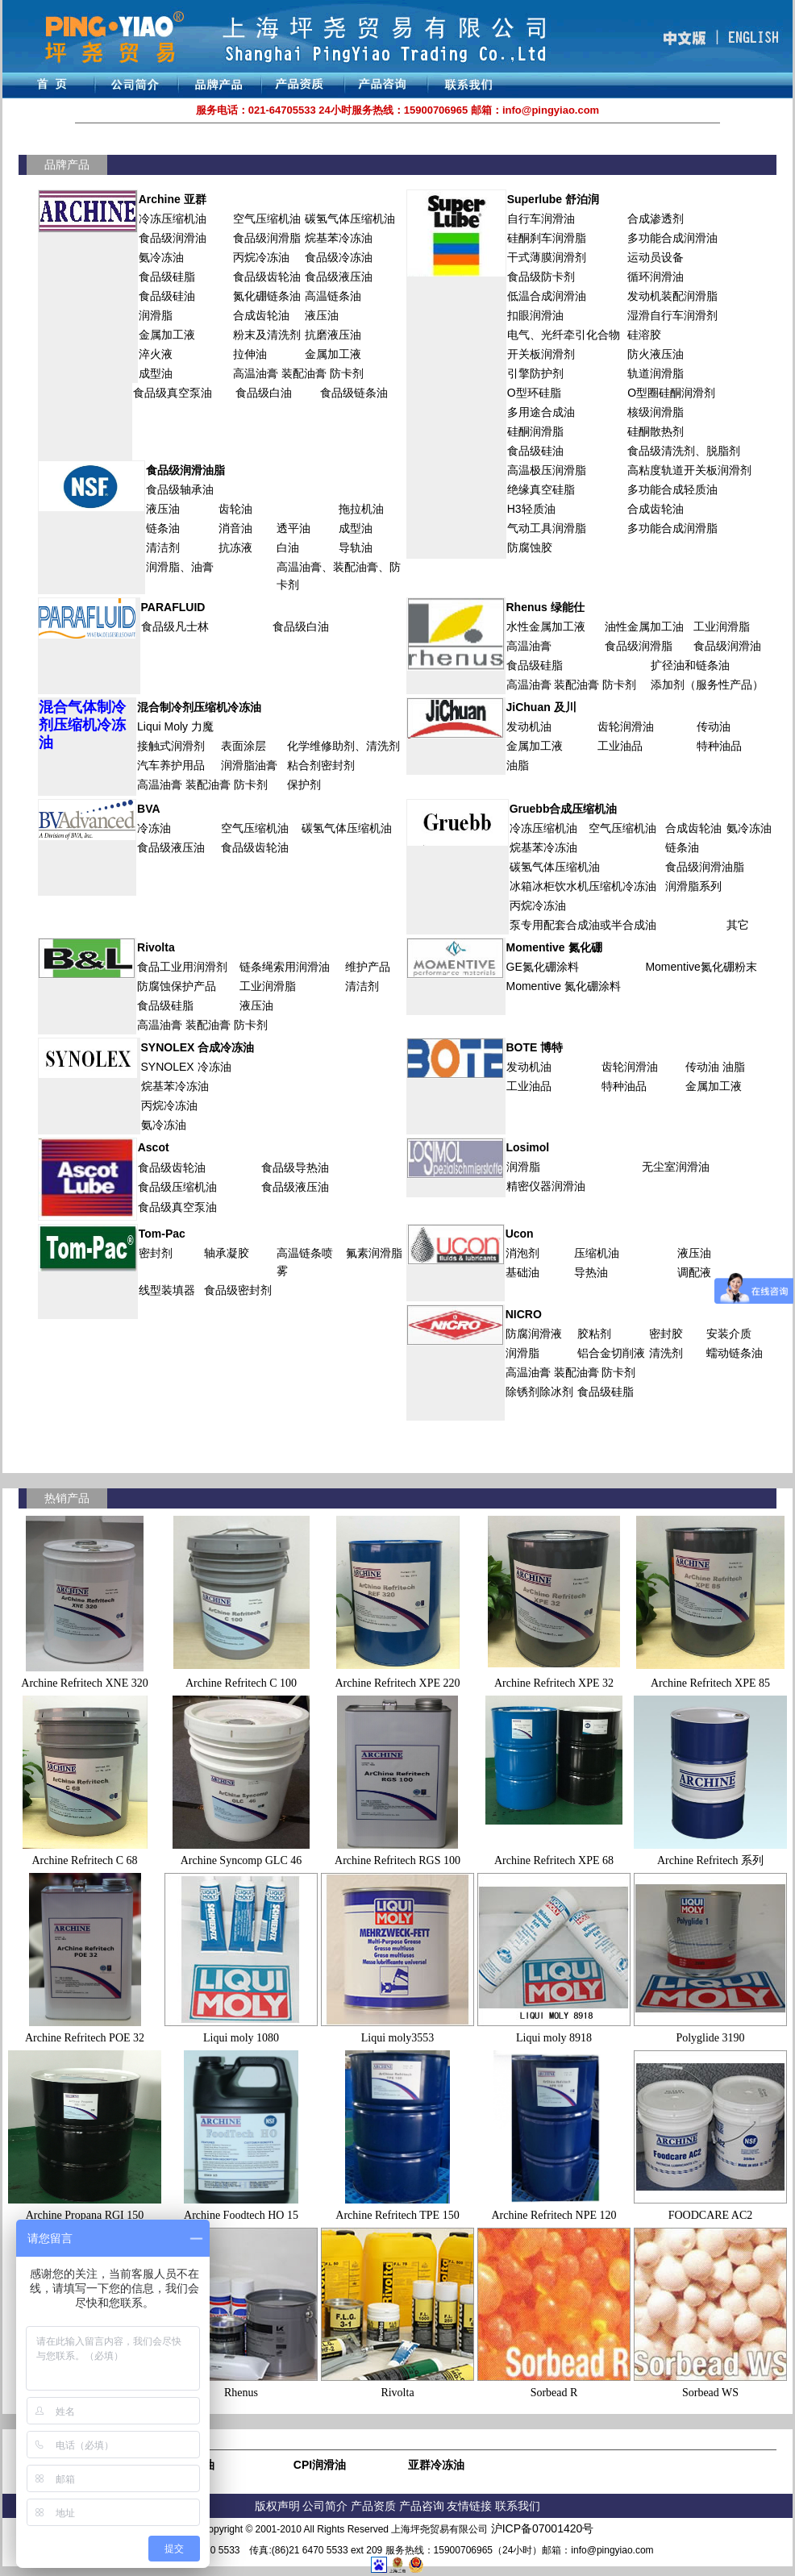 The image size is (795, 2576). What do you see at coordinates (350, 218) in the screenshot?
I see `碳氢气体压缩机油` at bounding box center [350, 218].